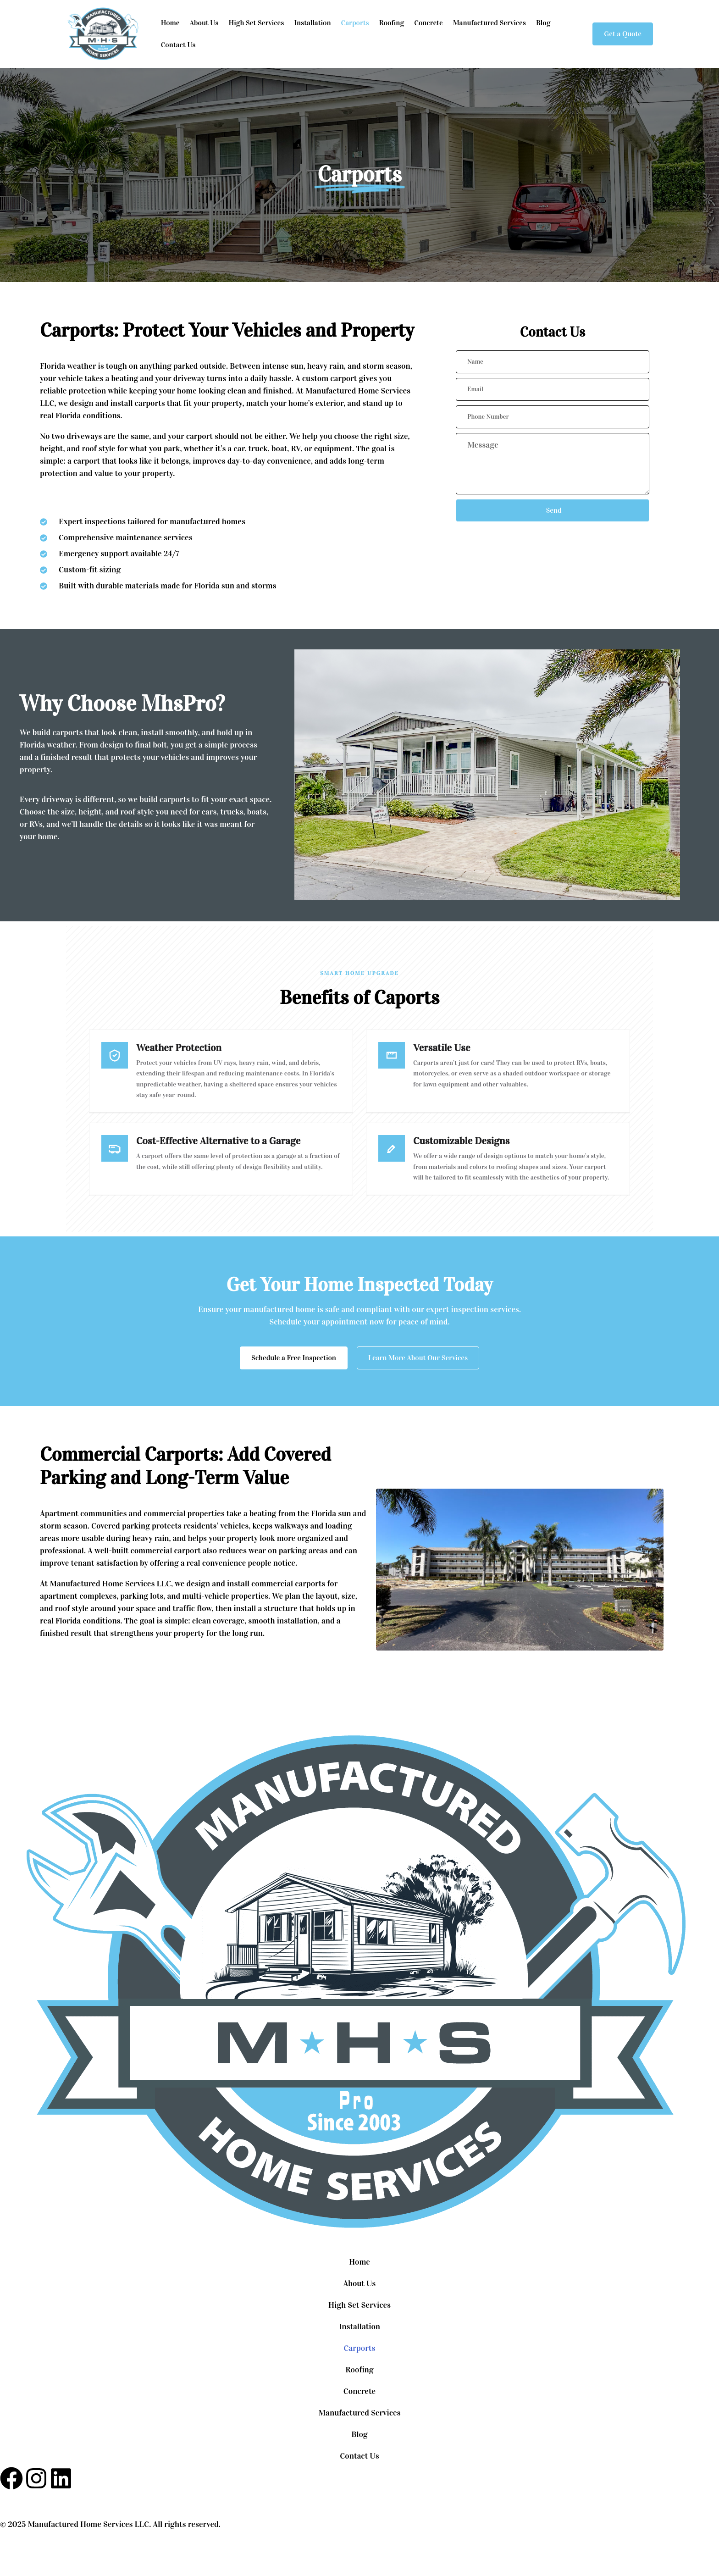 The height and width of the screenshot is (2576, 719). What do you see at coordinates (428, 22) in the screenshot?
I see `Concrete` at bounding box center [428, 22].